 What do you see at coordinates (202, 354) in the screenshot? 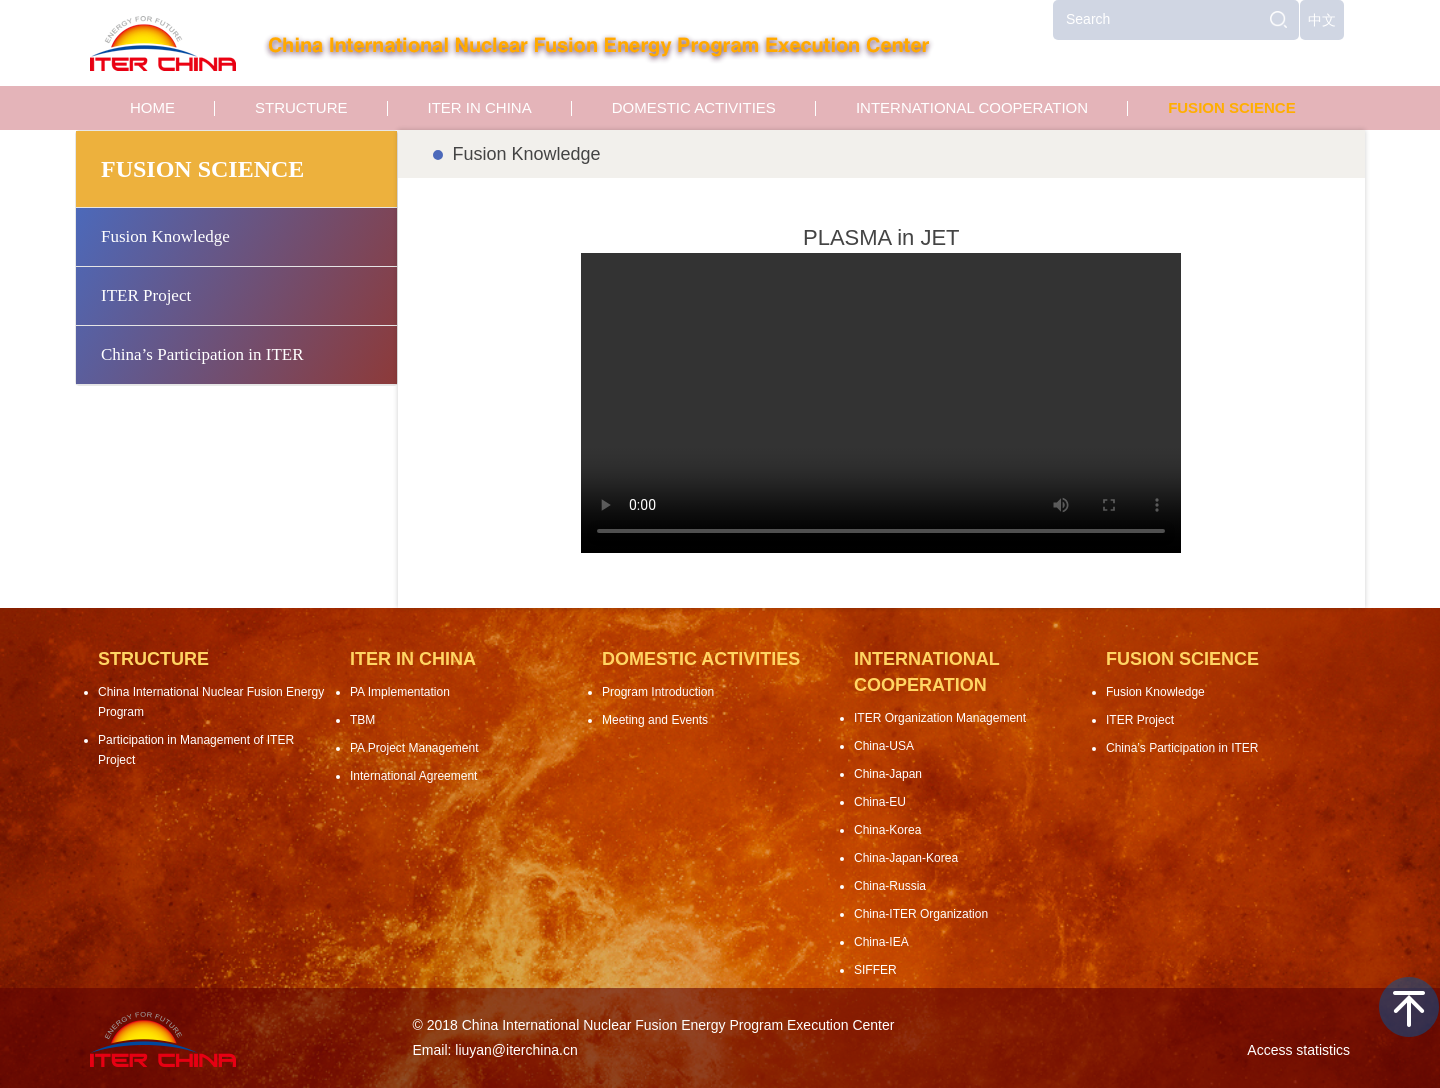
I see `China’s Participation in ITER` at bounding box center [202, 354].